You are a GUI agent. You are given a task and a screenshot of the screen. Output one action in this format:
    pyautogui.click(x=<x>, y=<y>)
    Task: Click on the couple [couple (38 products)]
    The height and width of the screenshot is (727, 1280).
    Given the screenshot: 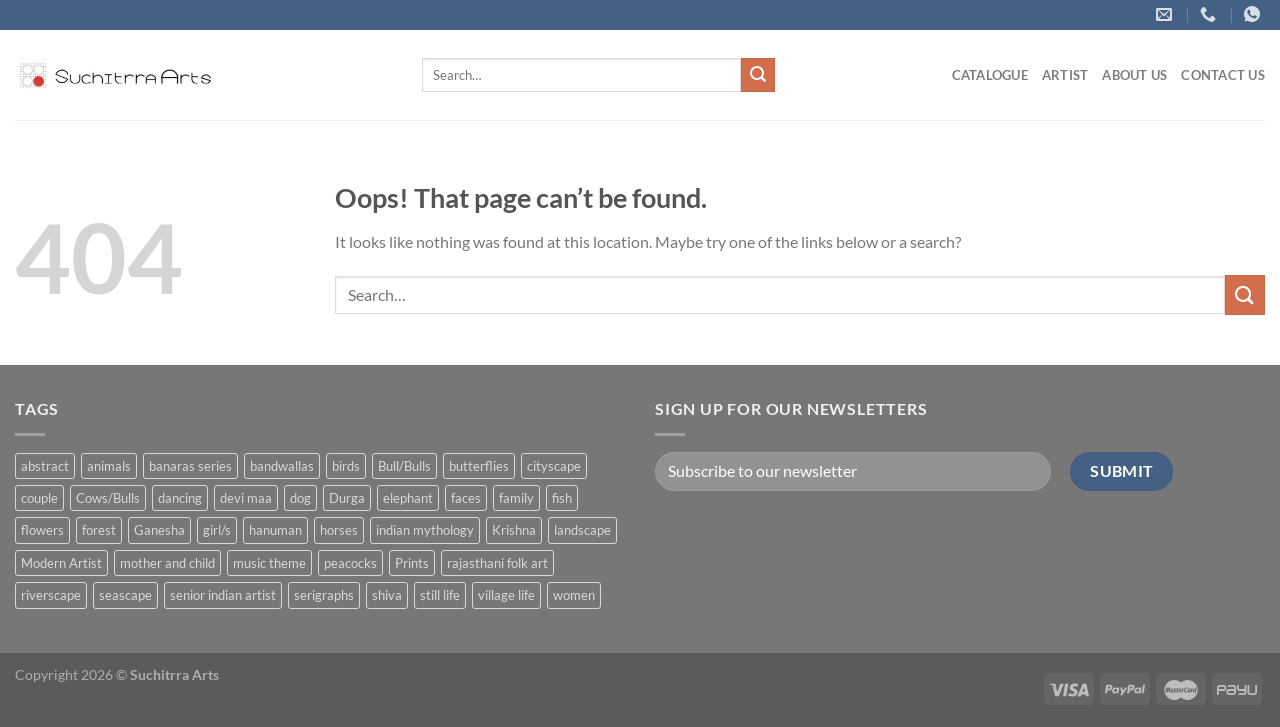 What is the action you would take?
    pyautogui.click(x=39, y=498)
    